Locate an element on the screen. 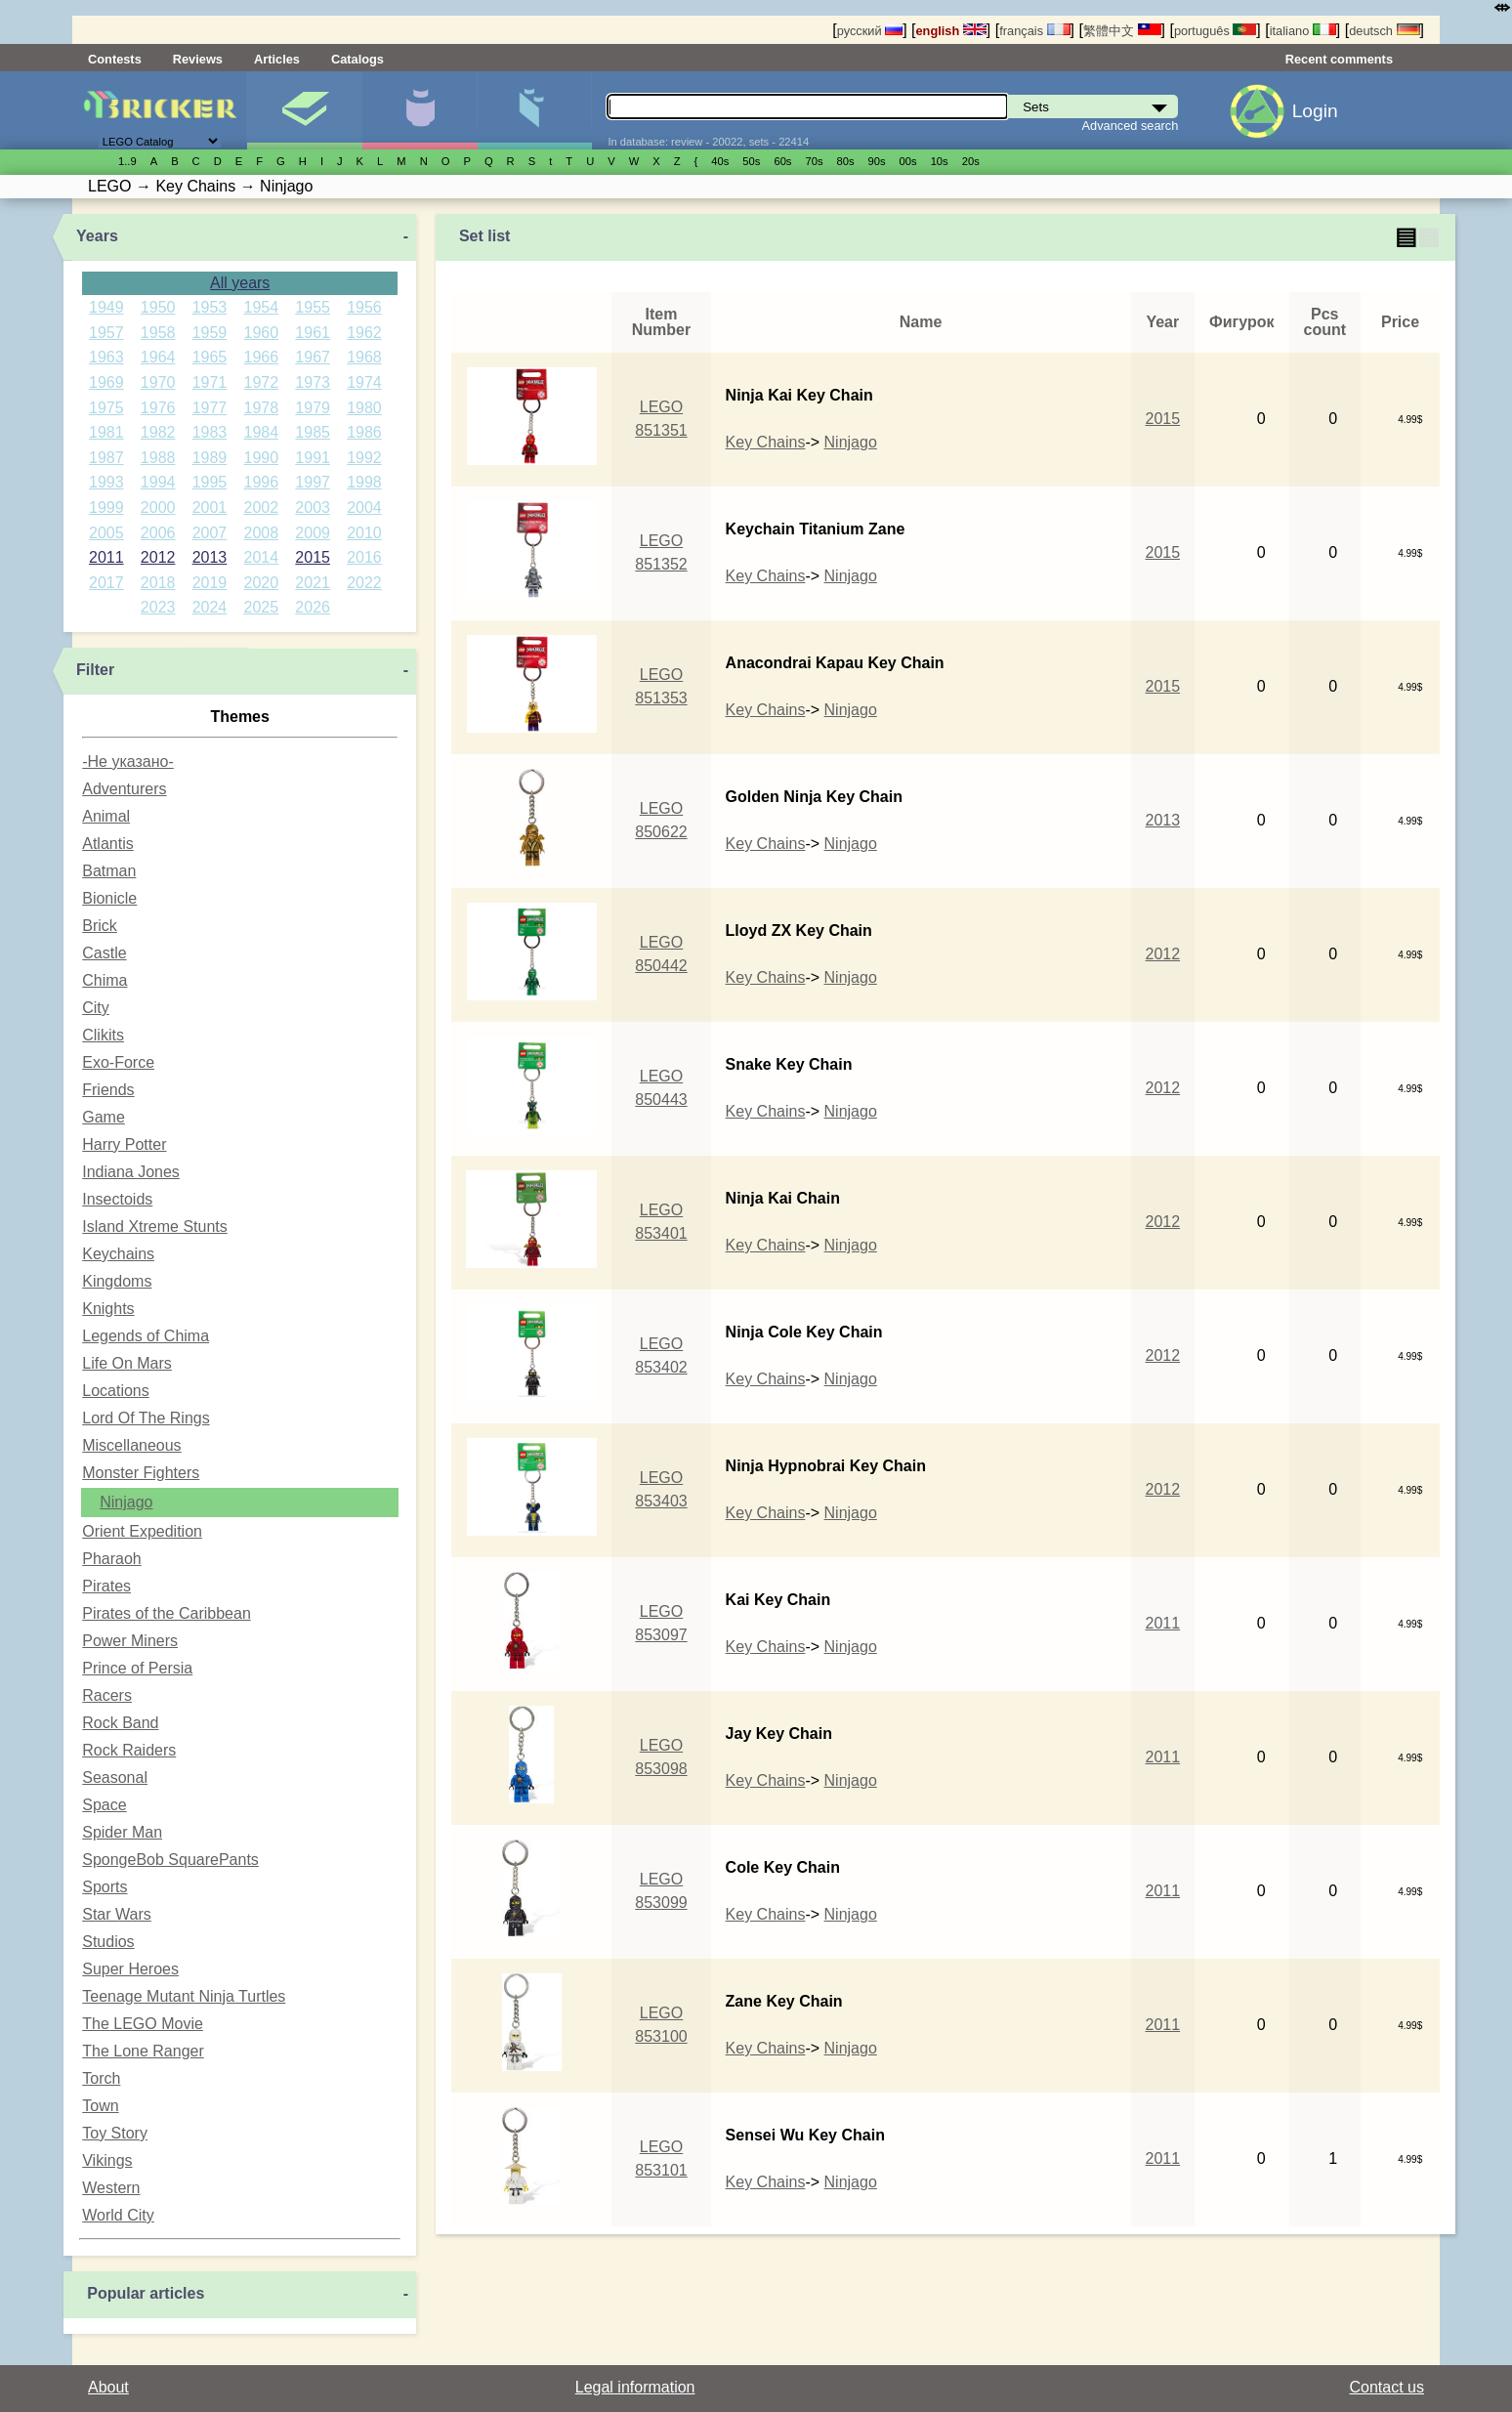 This screenshot has height=2412, width=1512. 2001 is located at coordinates (210, 507).